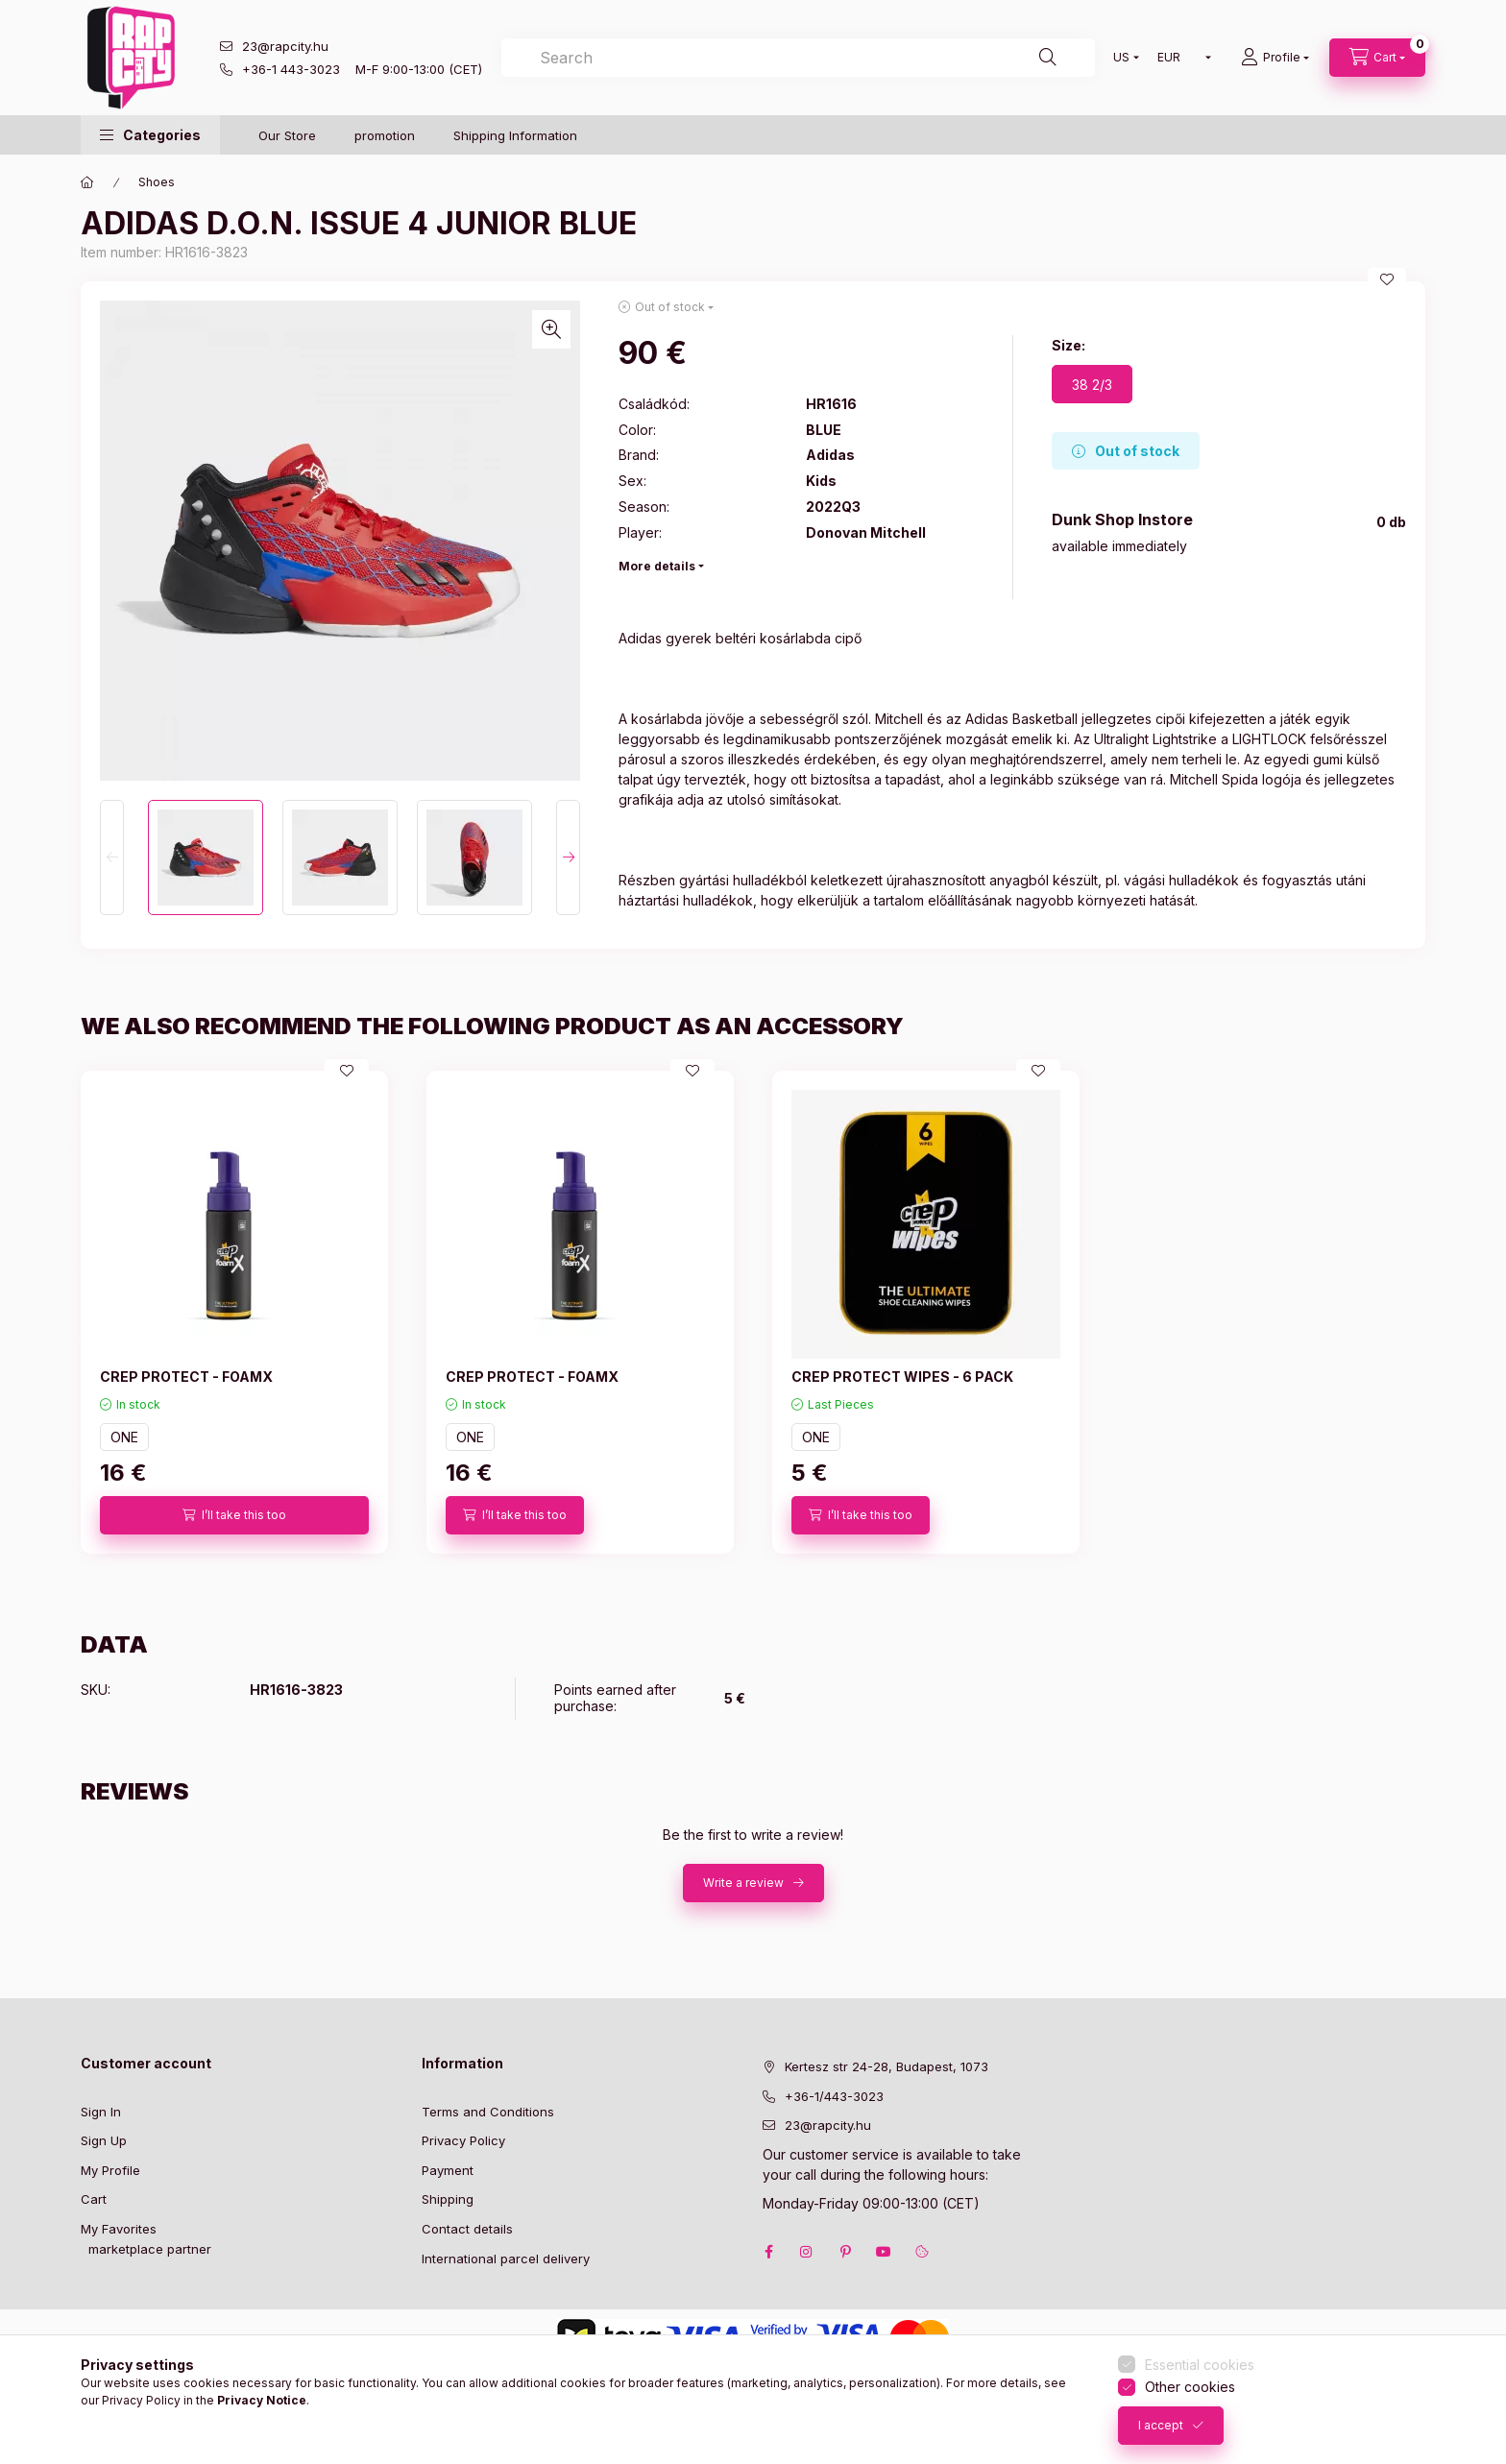 Image resolution: width=1506 pixels, height=2464 pixels. Describe the element at coordinates (1048, 57) in the screenshot. I see `[Search]` at that location.